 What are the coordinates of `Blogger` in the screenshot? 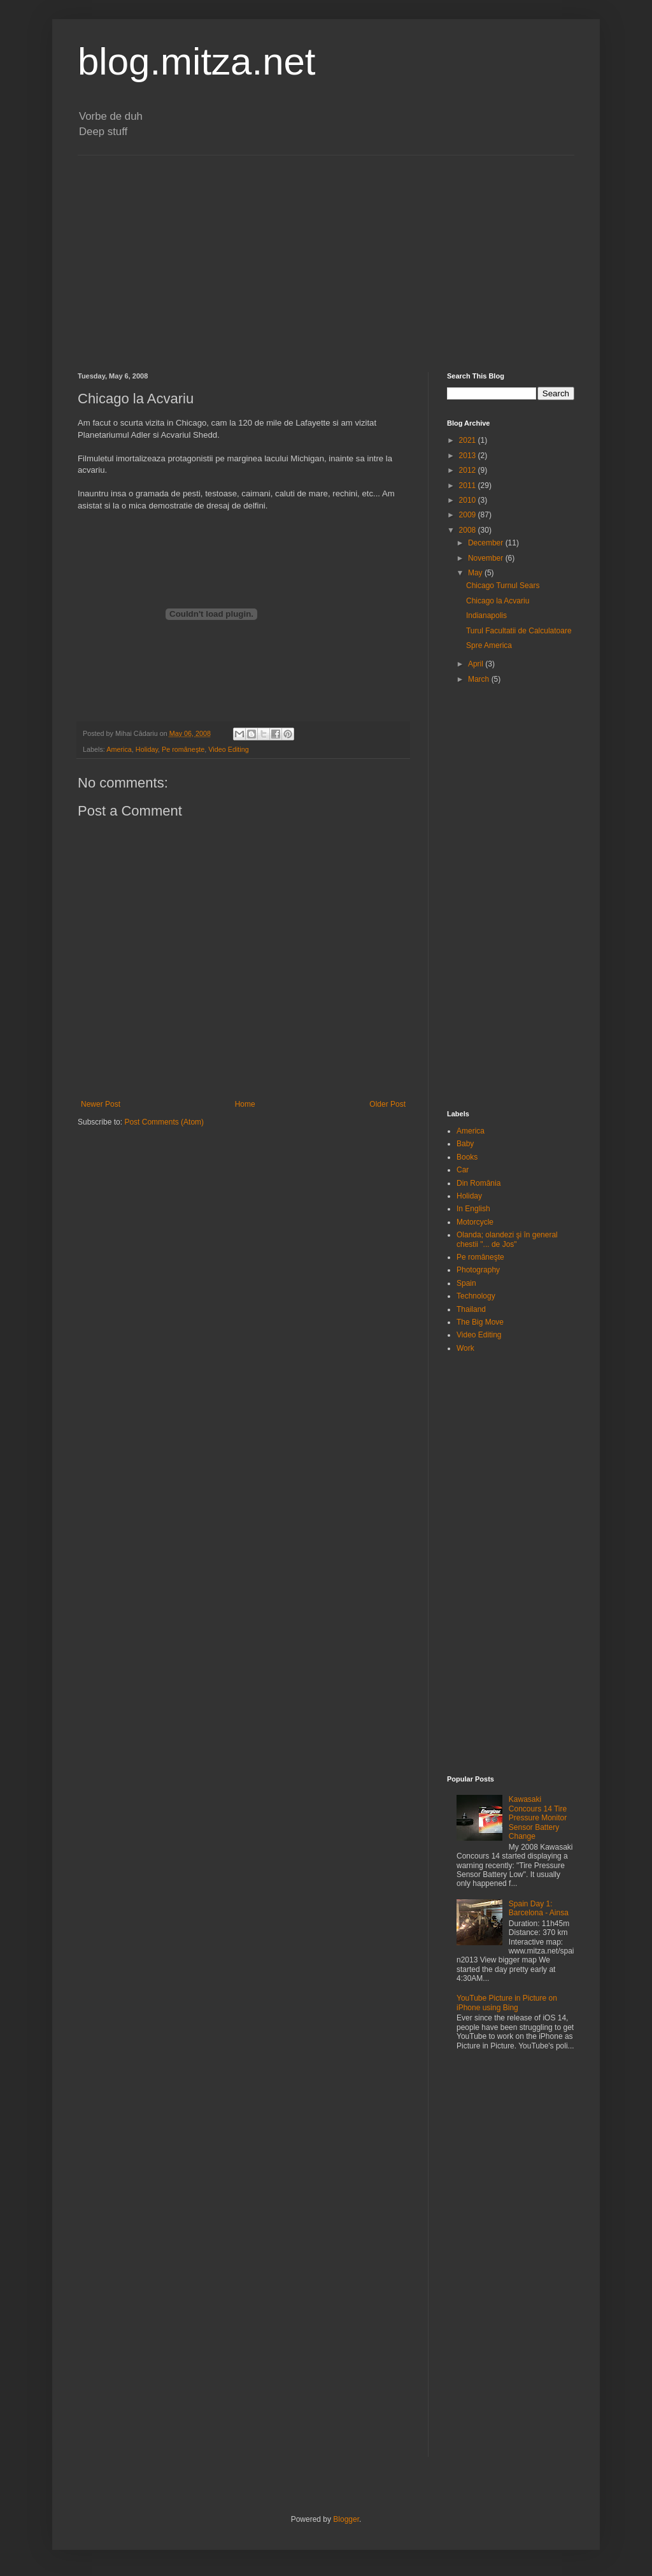 It's located at (346, 2519).